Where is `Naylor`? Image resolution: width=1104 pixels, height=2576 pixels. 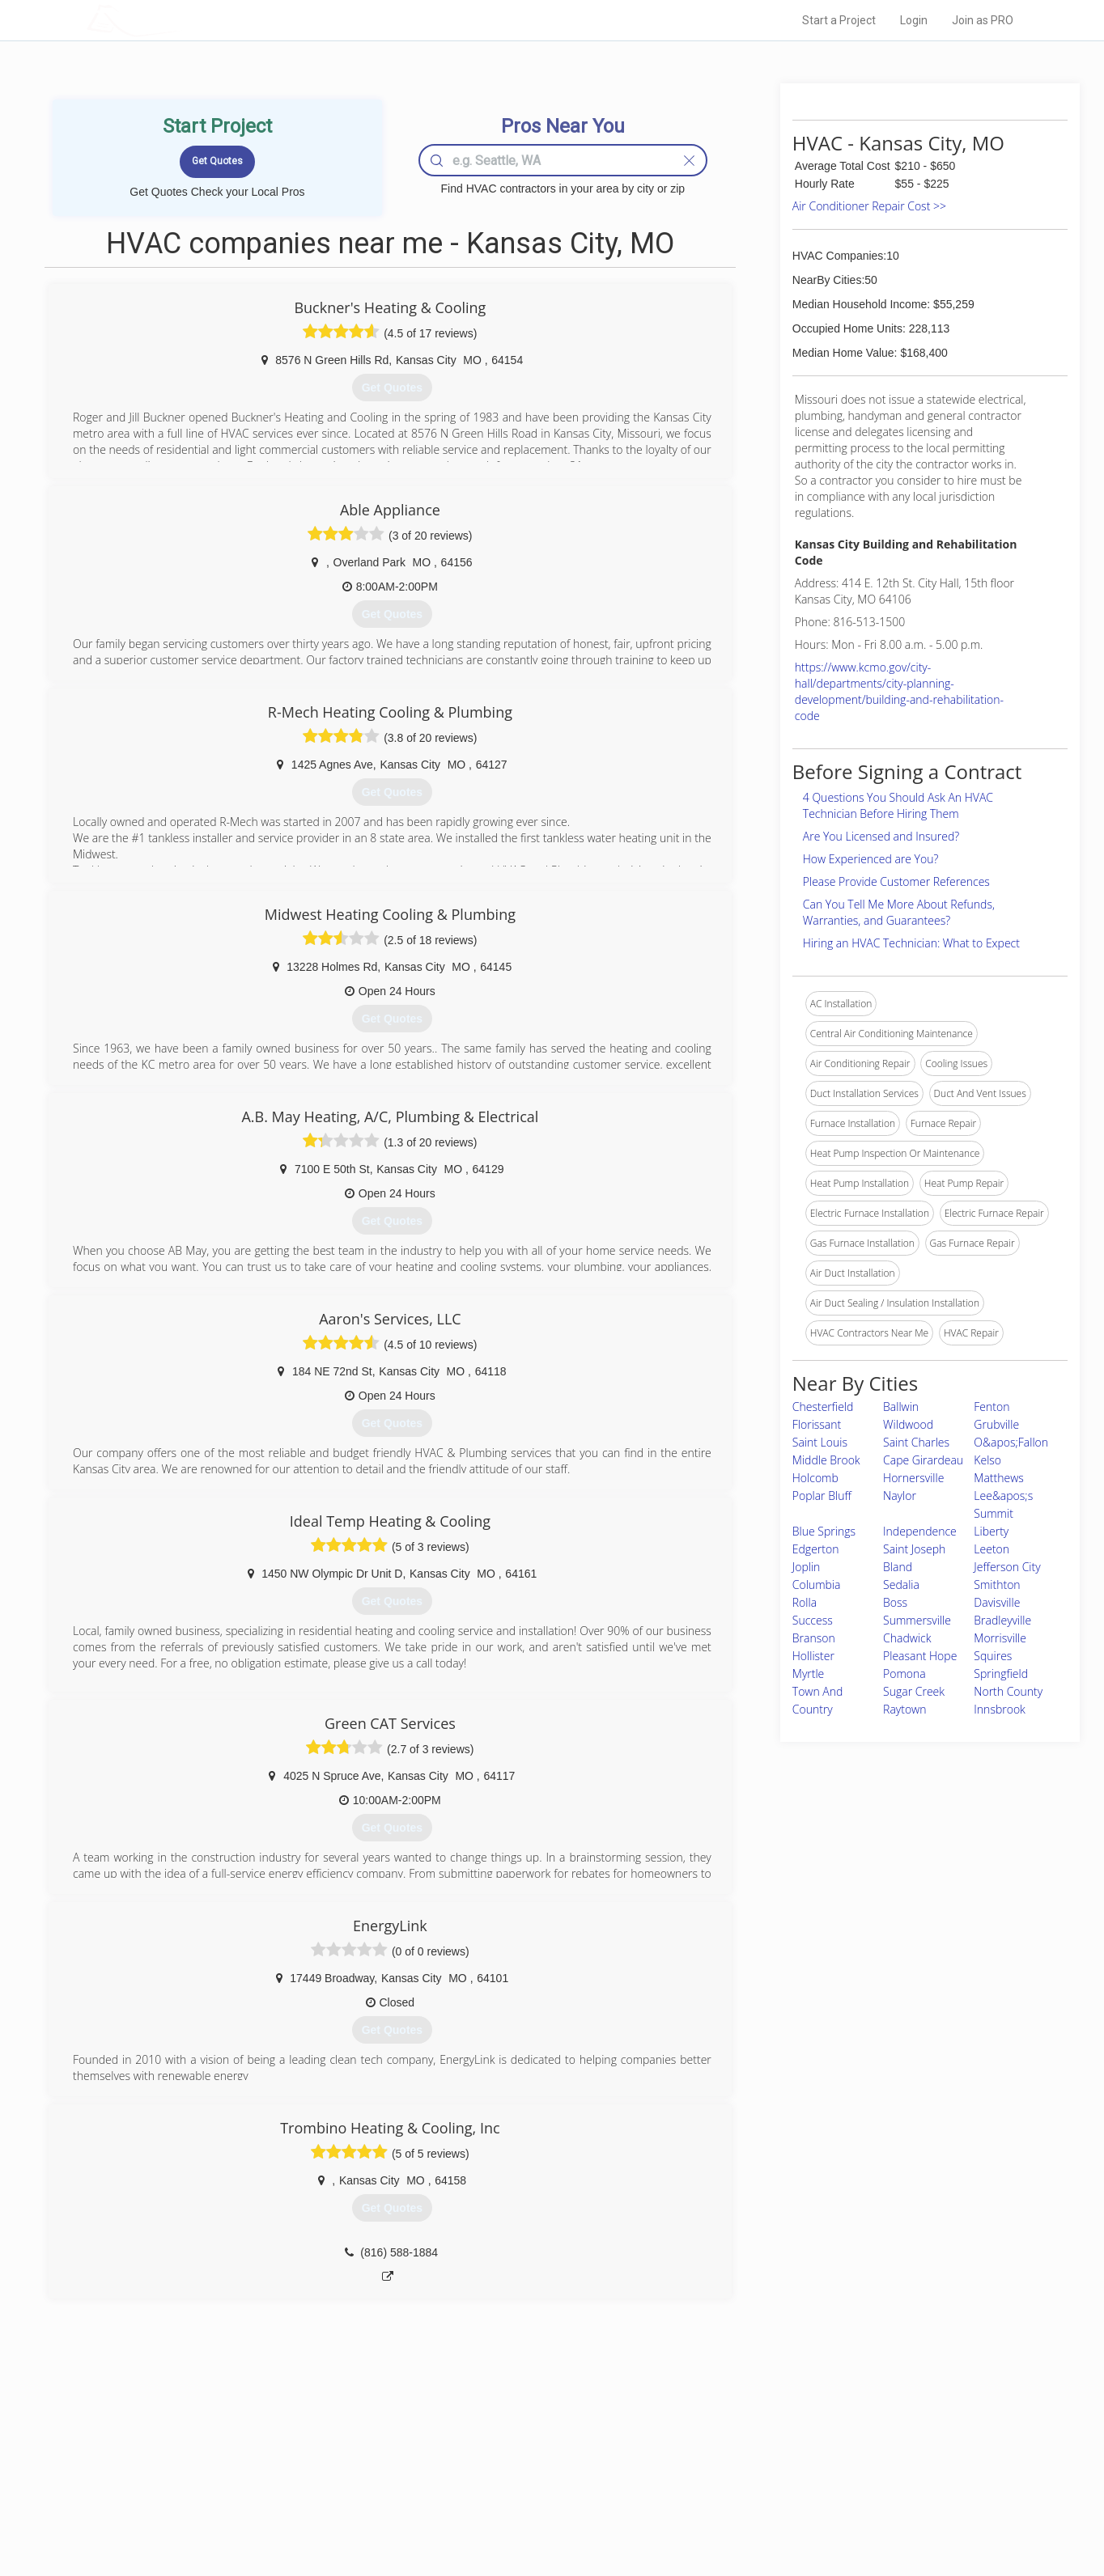 Naylor is located at coordinates (899, 1495).